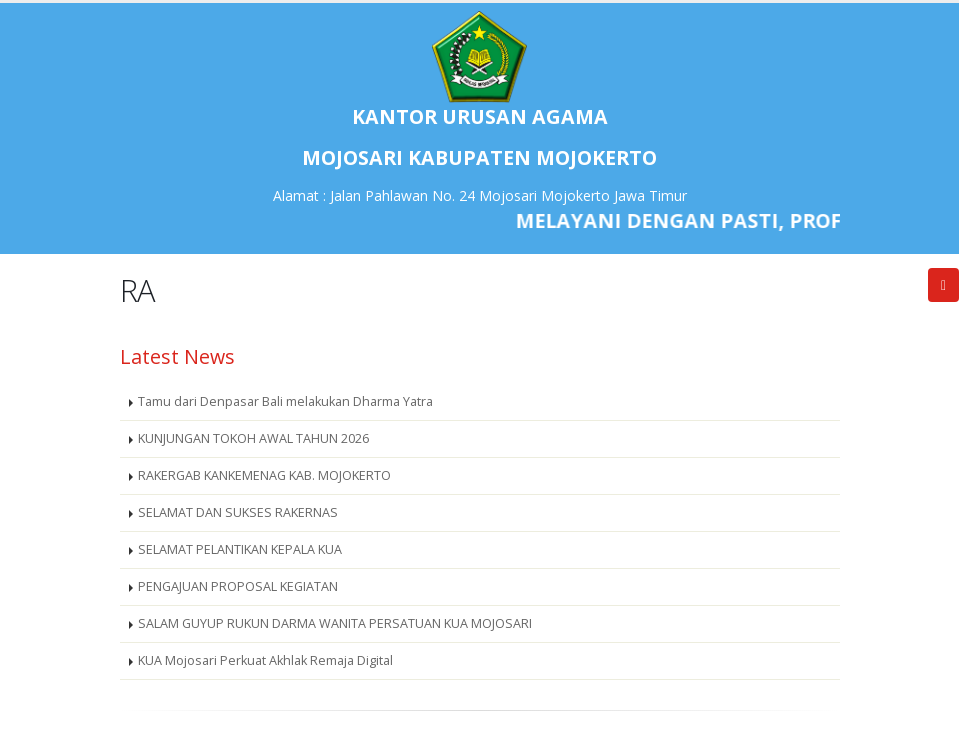 This screenshot has height=733, width=959. Describe the element at coordinates (335, 623) in the screenshot. I see `SALAM GUYUP RUKUN DARMA WANITA PERSATUAN KUA MOJOSARI` at that location.